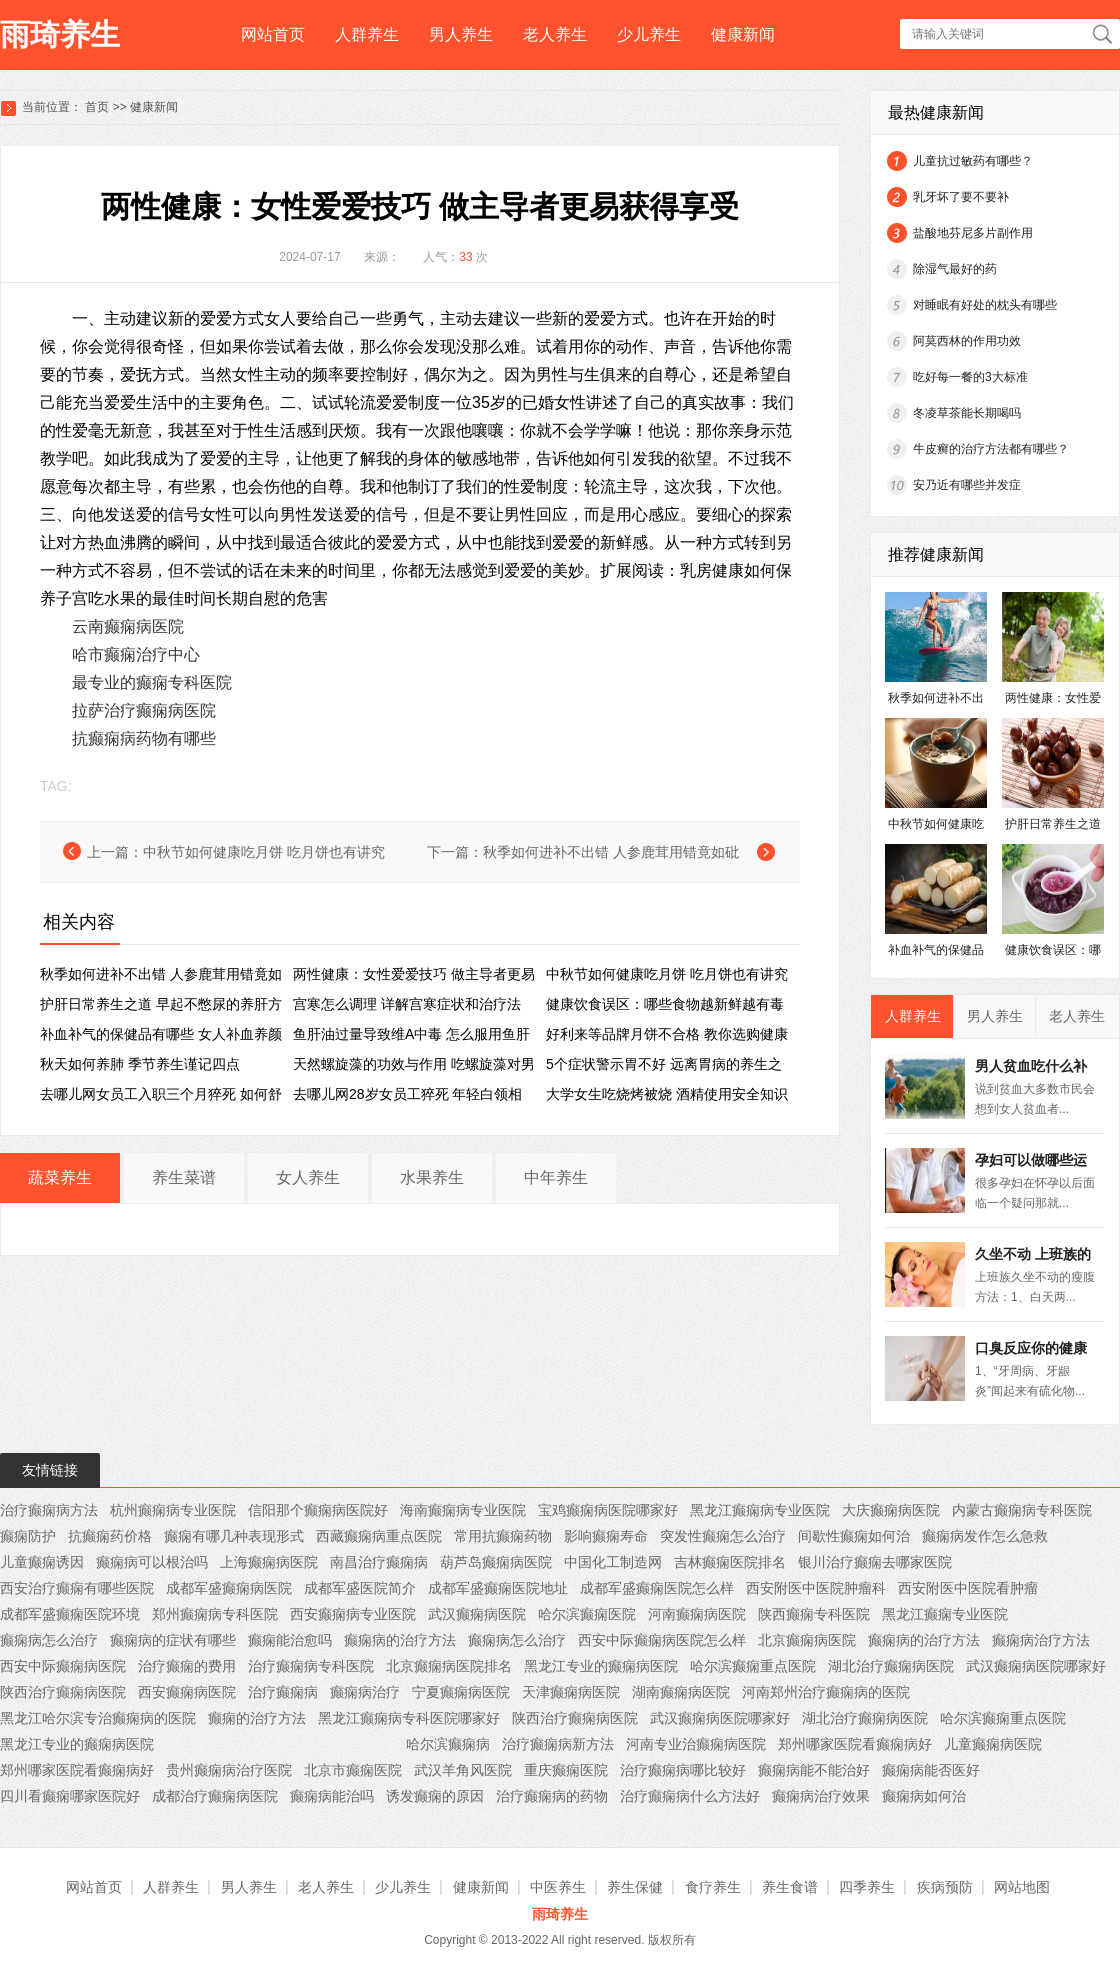 Image resolution: width=1120 pixels, height=1973 pixels. What do you see at coordinates (985, 305) in the screenshot?
I see `对睡眠有好处的枕头有哪些` at bounding box center [985, 305].